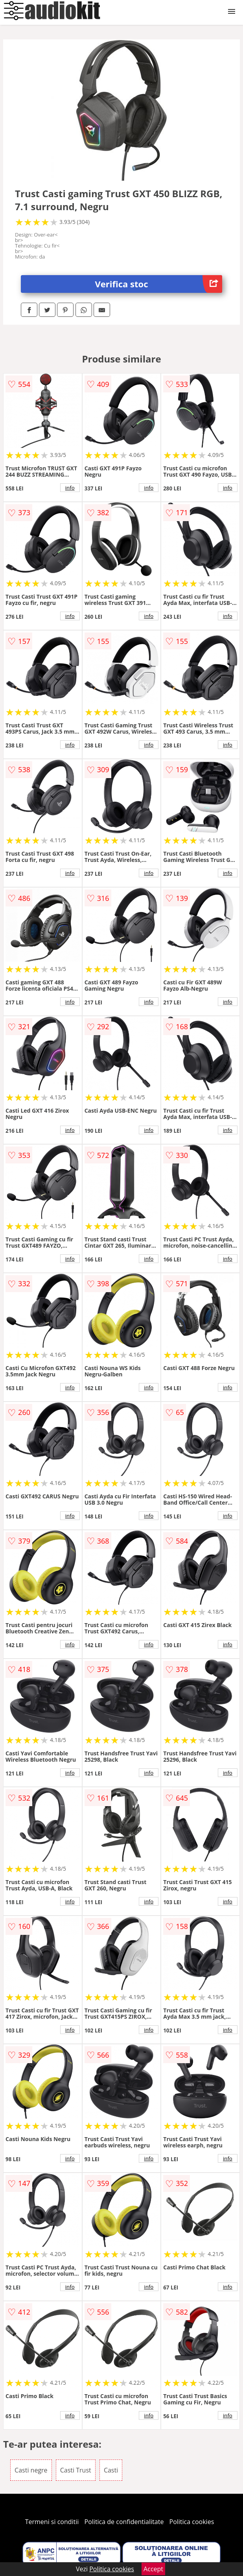 The width and height of the screenshot is (243, 2576). I want to click on Casti Trust, so click(75, 2470).